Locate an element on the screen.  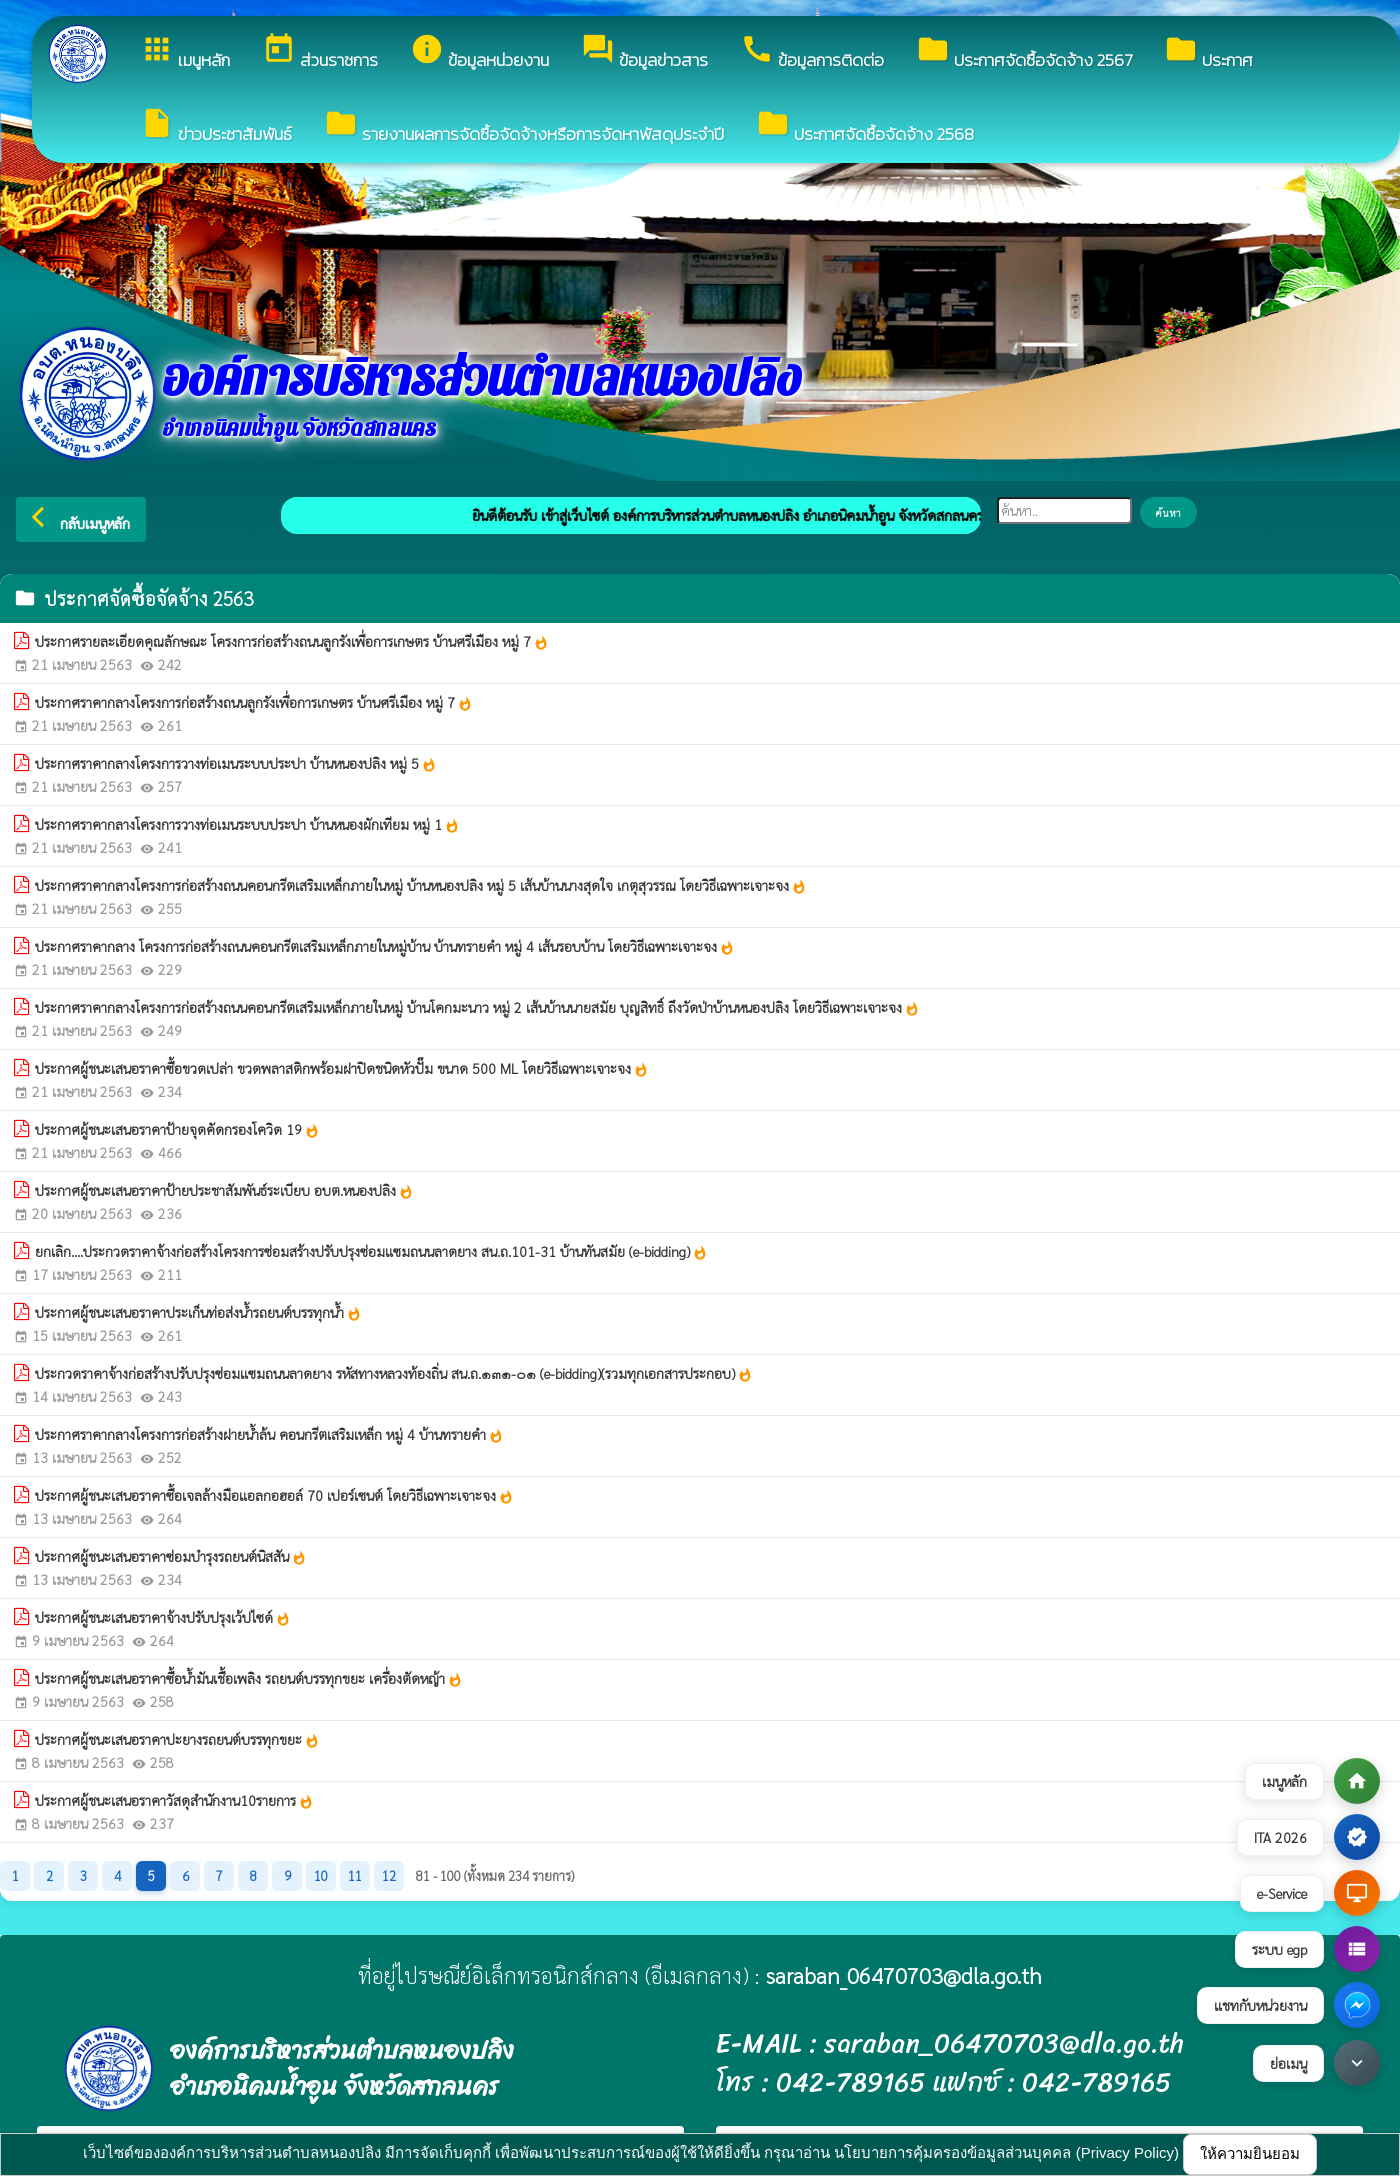
เมนูหลัก is located at coordinates (185, 52).